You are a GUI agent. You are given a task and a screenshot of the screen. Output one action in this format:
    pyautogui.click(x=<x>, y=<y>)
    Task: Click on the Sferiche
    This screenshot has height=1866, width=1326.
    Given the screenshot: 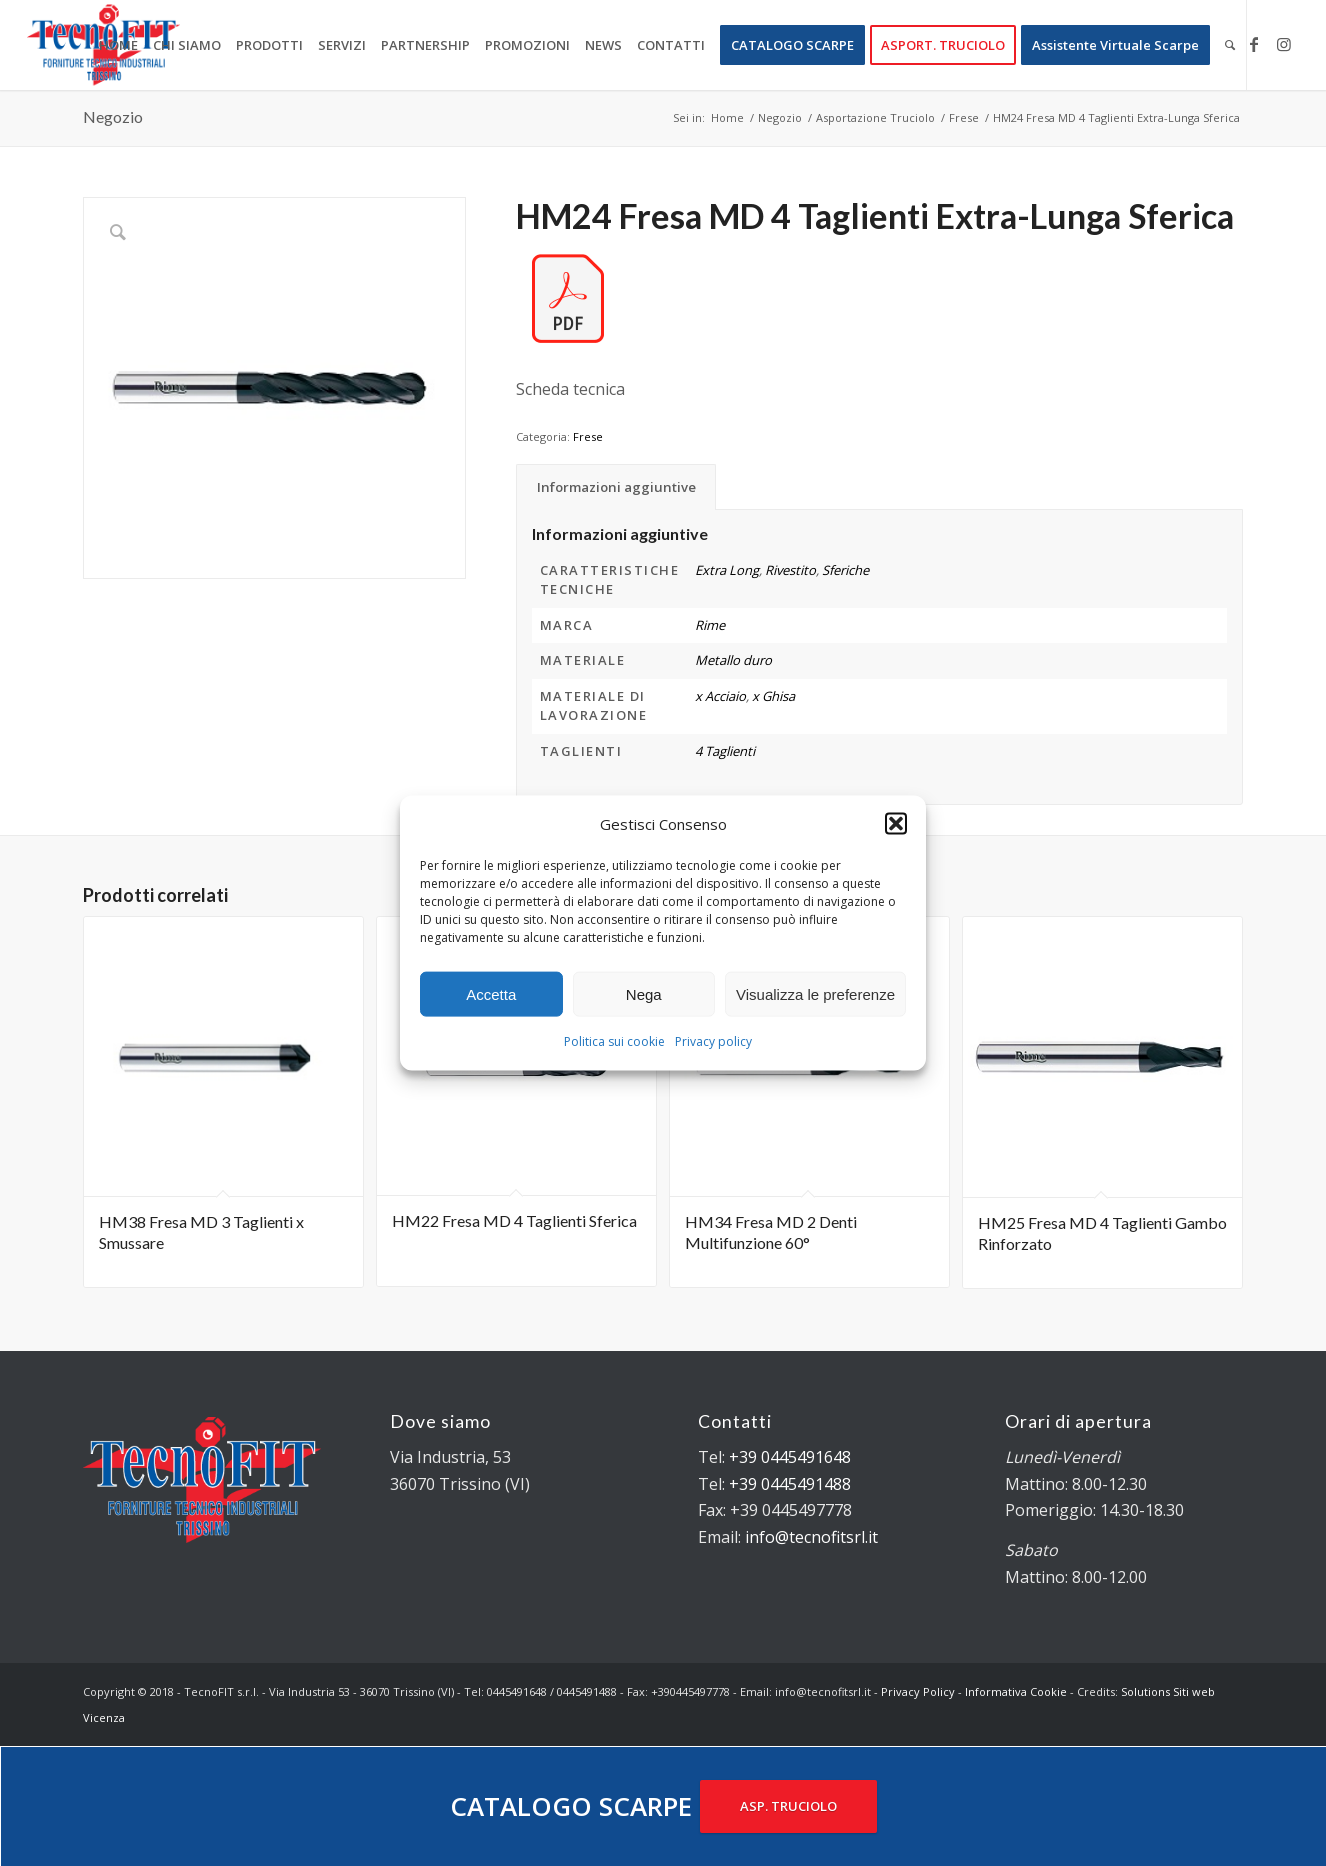 What is the action you would take?
    pyautogui.click(x=845, y=570)
    